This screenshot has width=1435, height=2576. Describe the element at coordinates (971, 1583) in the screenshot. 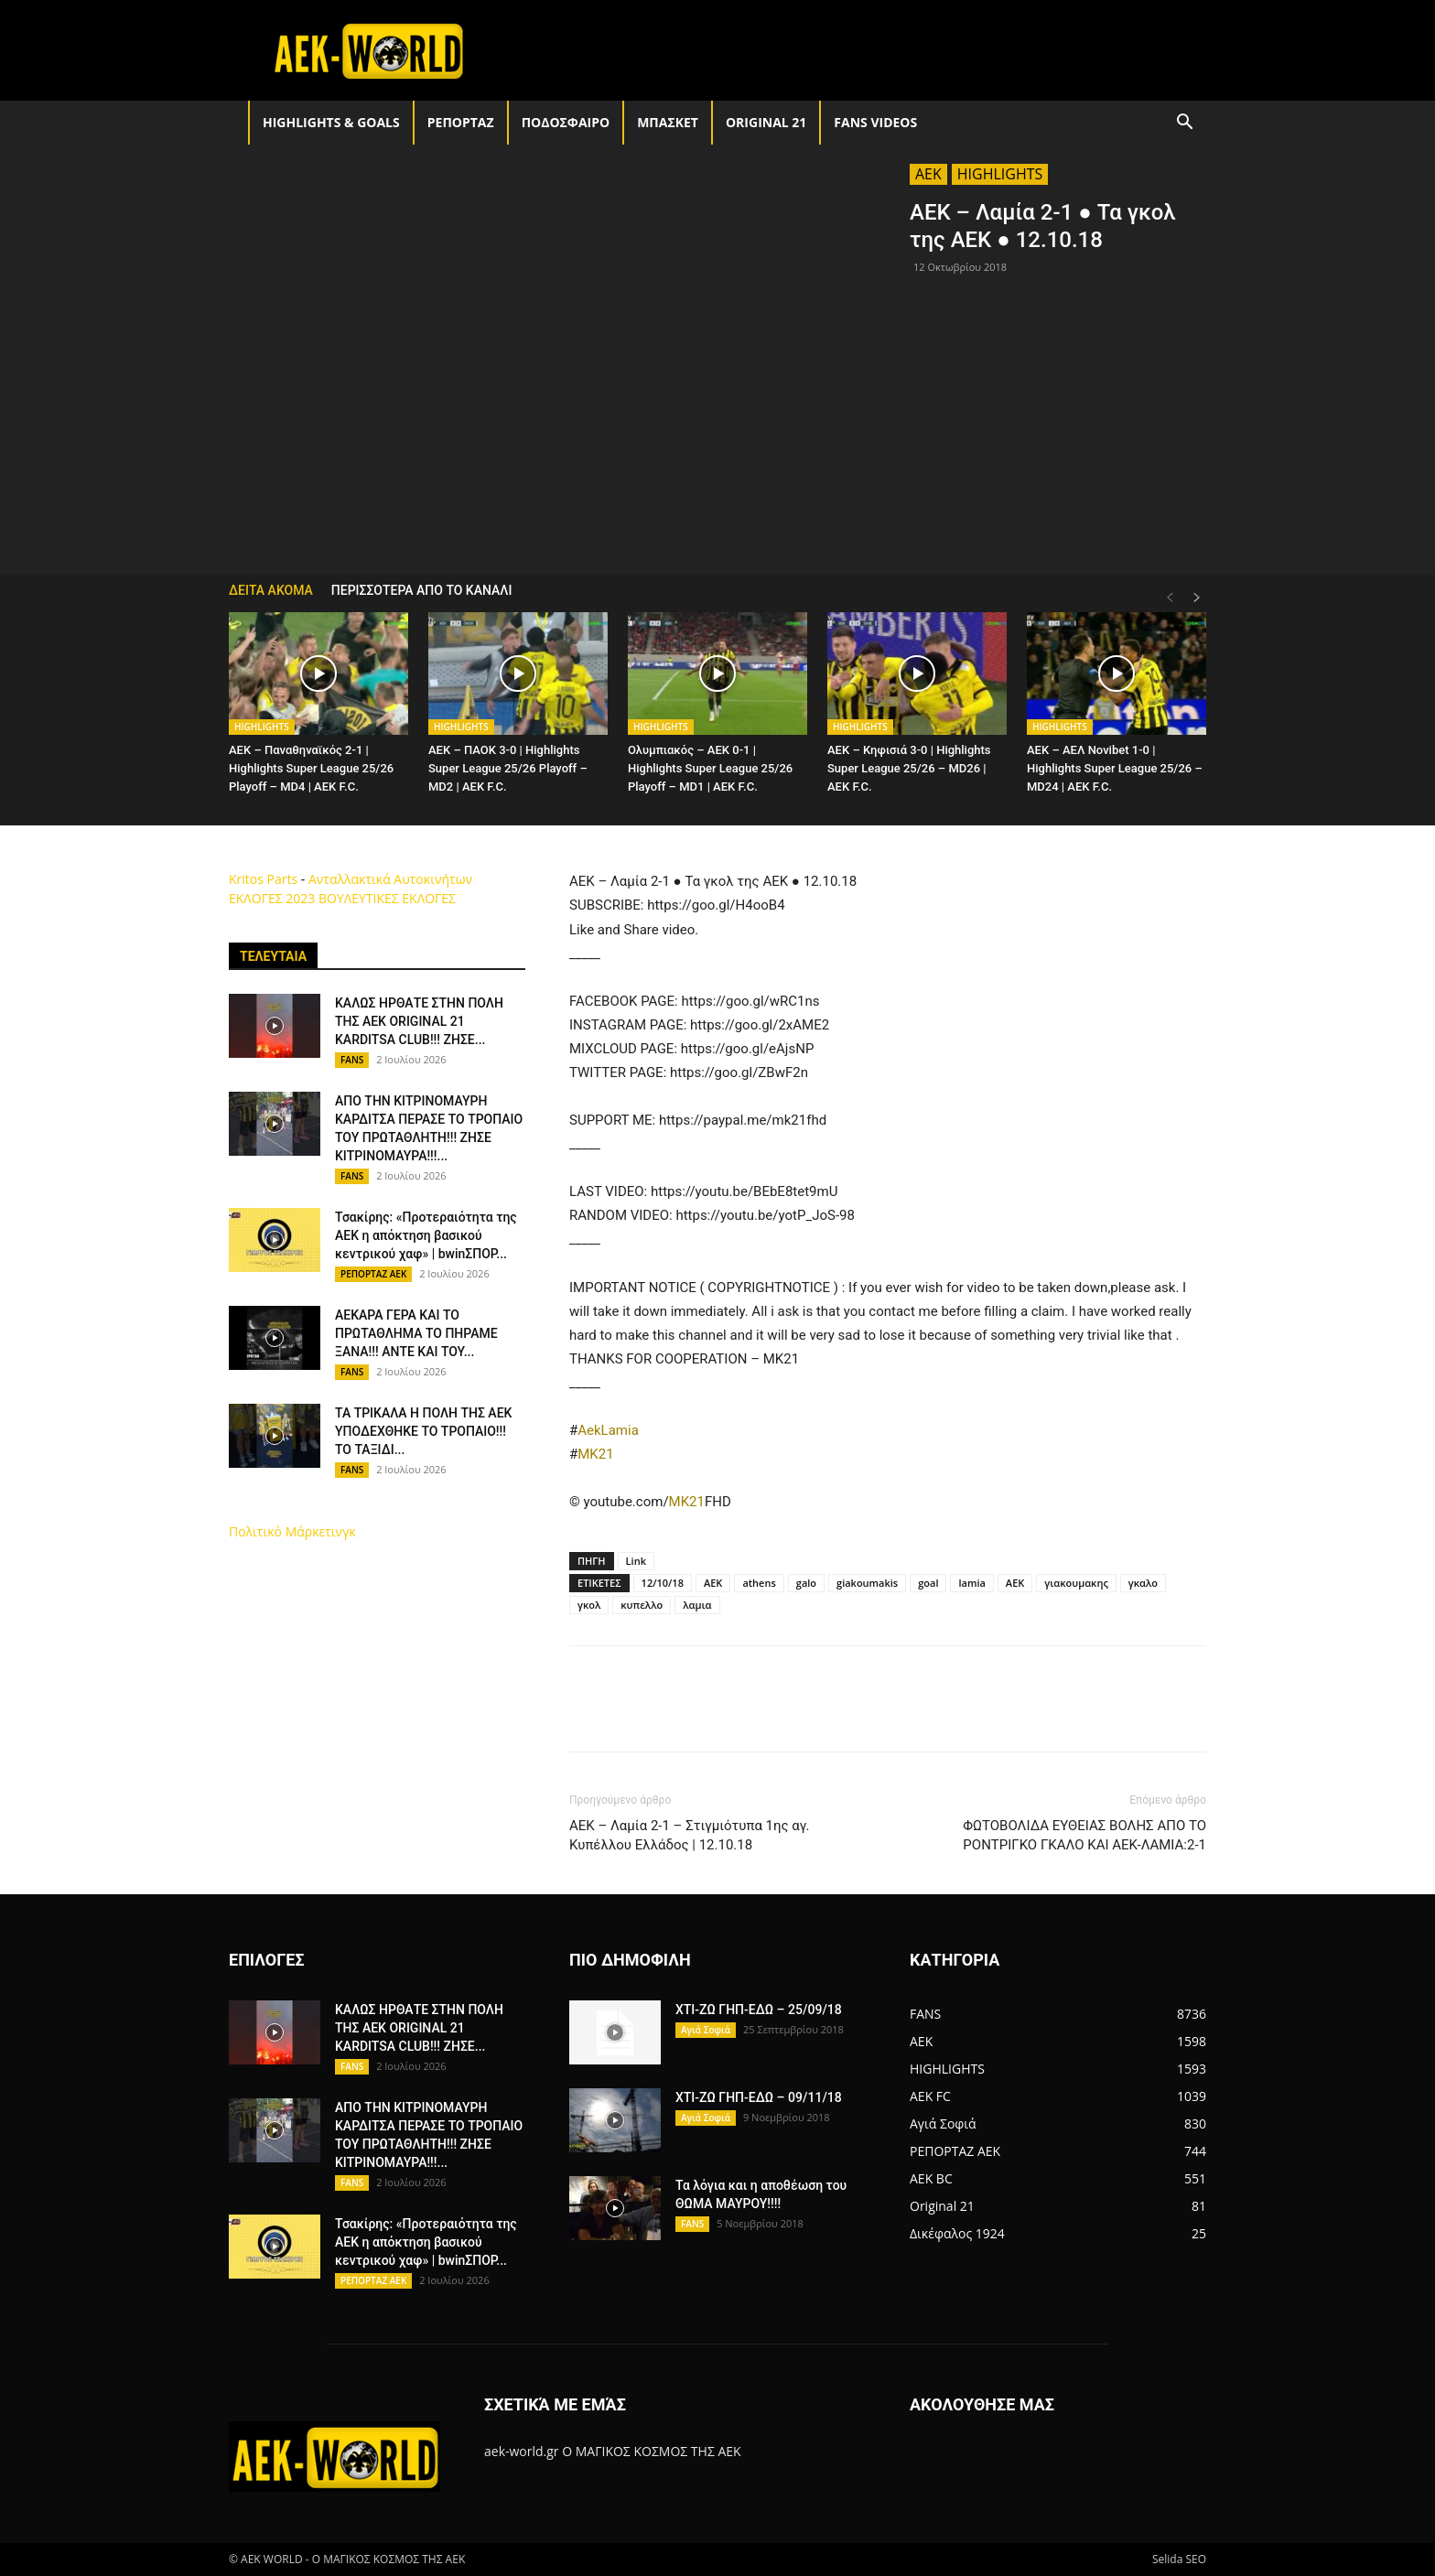

I see `lamia` at that location.